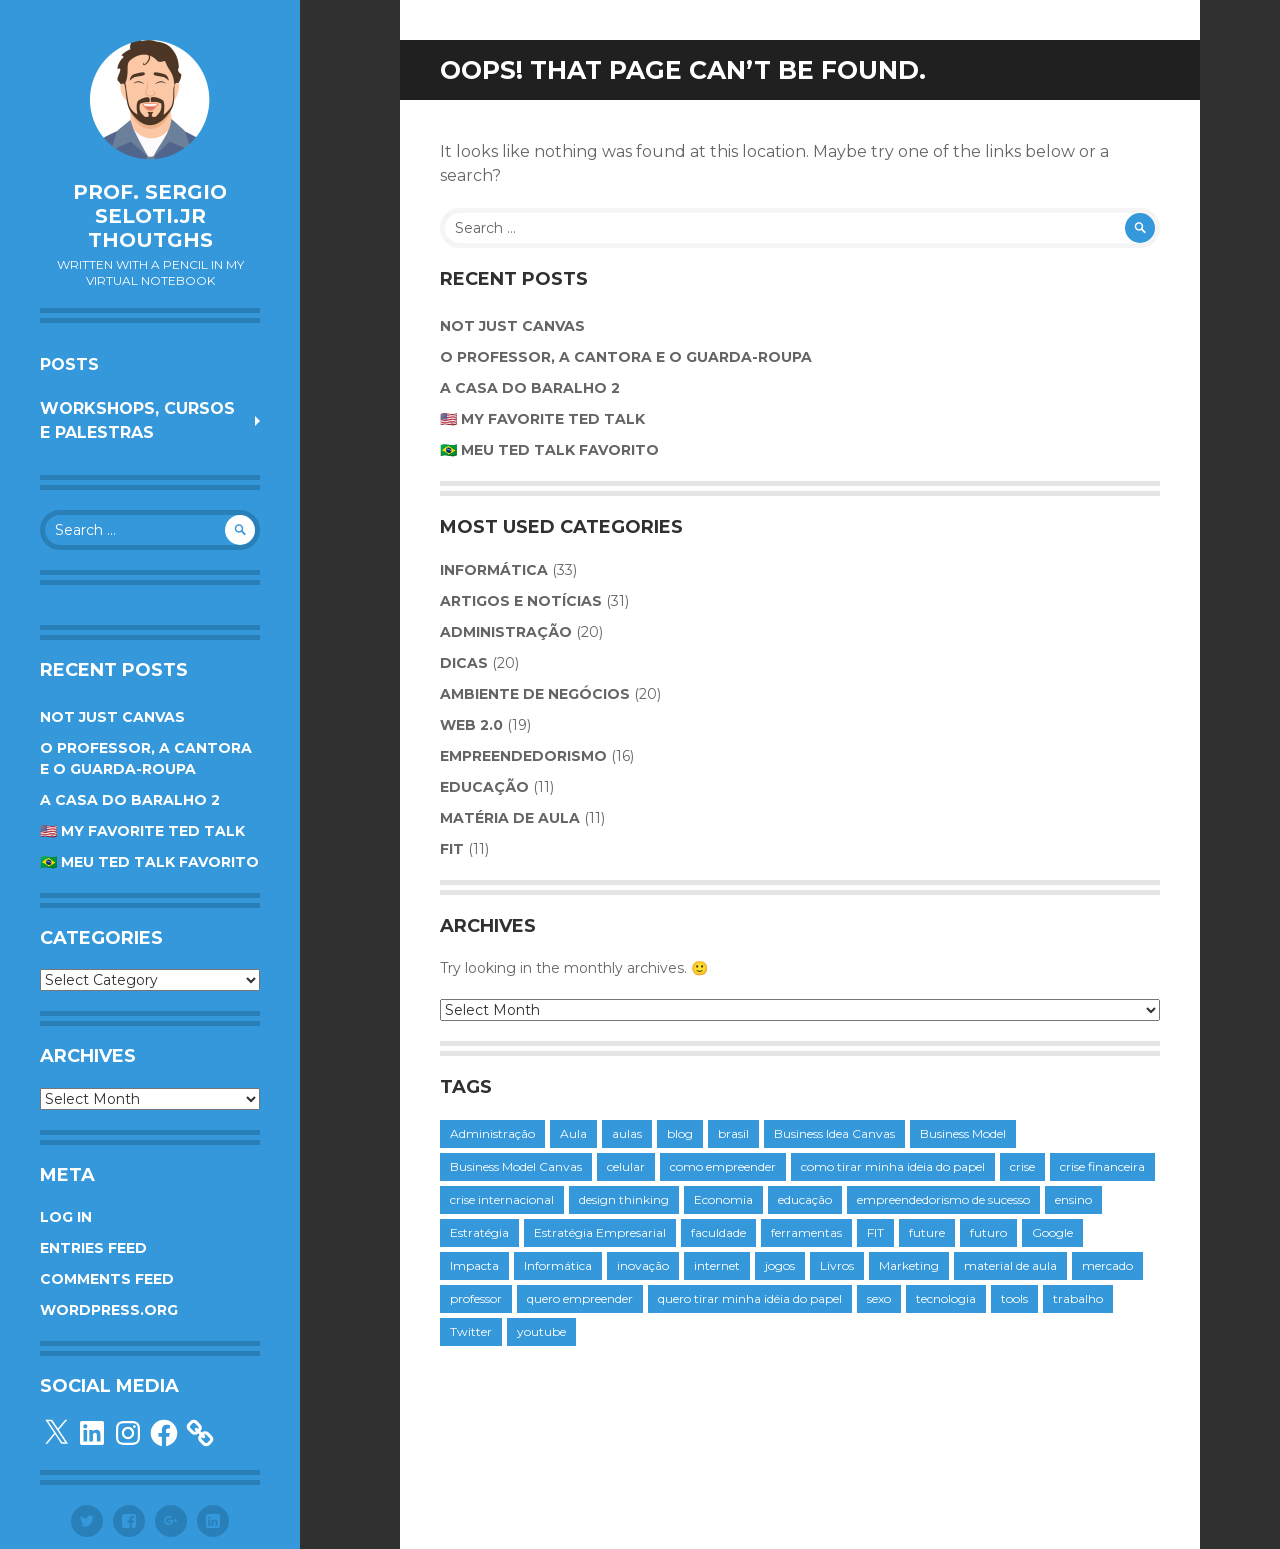 The image size is (1280, 1549). I want to click on Dicas, so click(464, 663).